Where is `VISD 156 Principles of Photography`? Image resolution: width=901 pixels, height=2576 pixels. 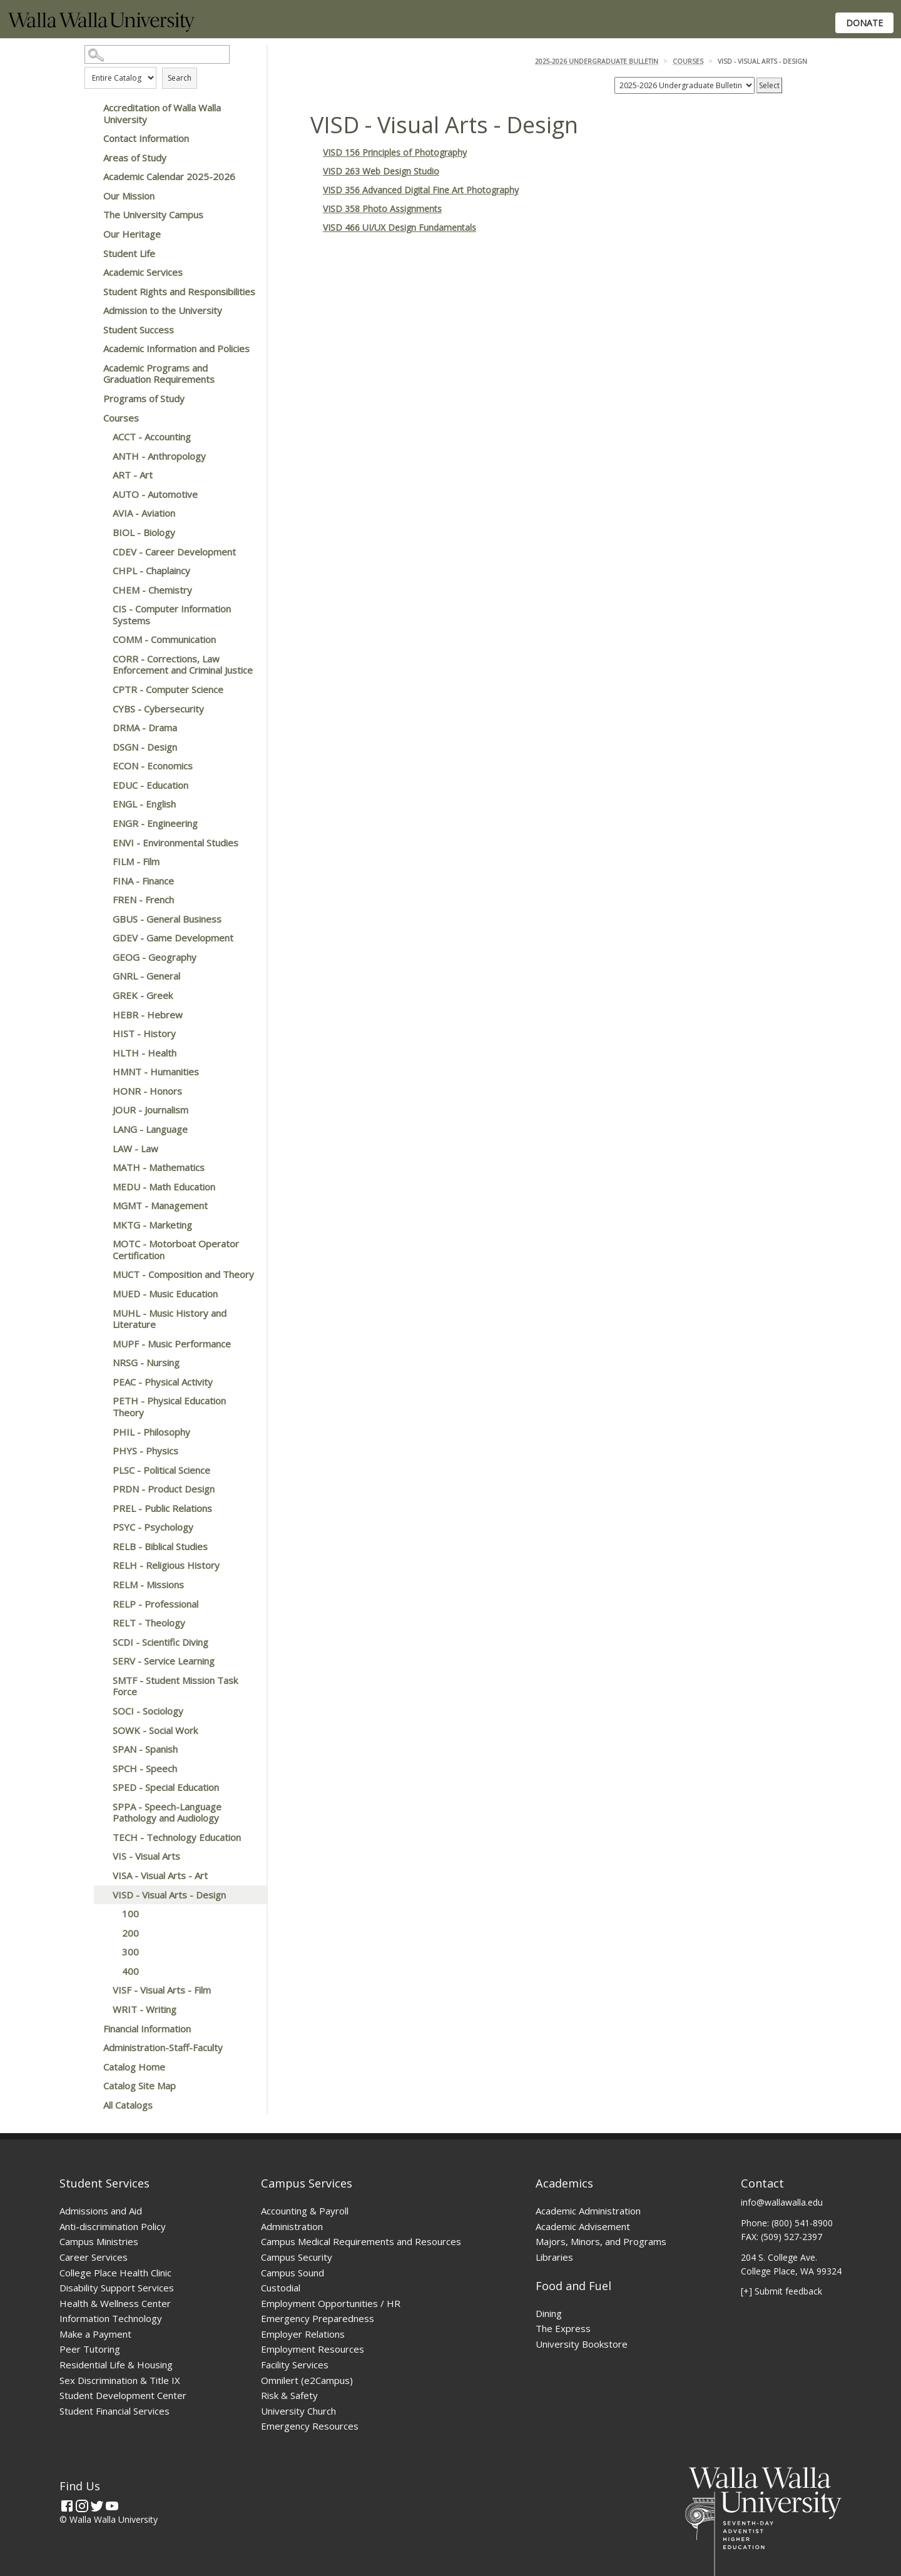
VISD 156 Principles of Photography is located at coordinates (395, 152).